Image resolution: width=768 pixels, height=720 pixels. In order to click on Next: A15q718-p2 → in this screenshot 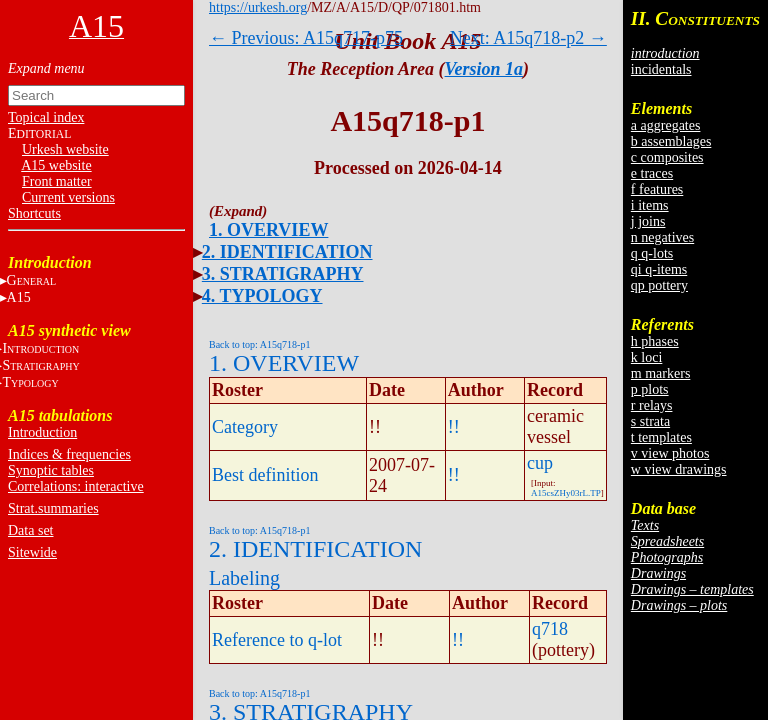, I will do `click(528, 38)`.